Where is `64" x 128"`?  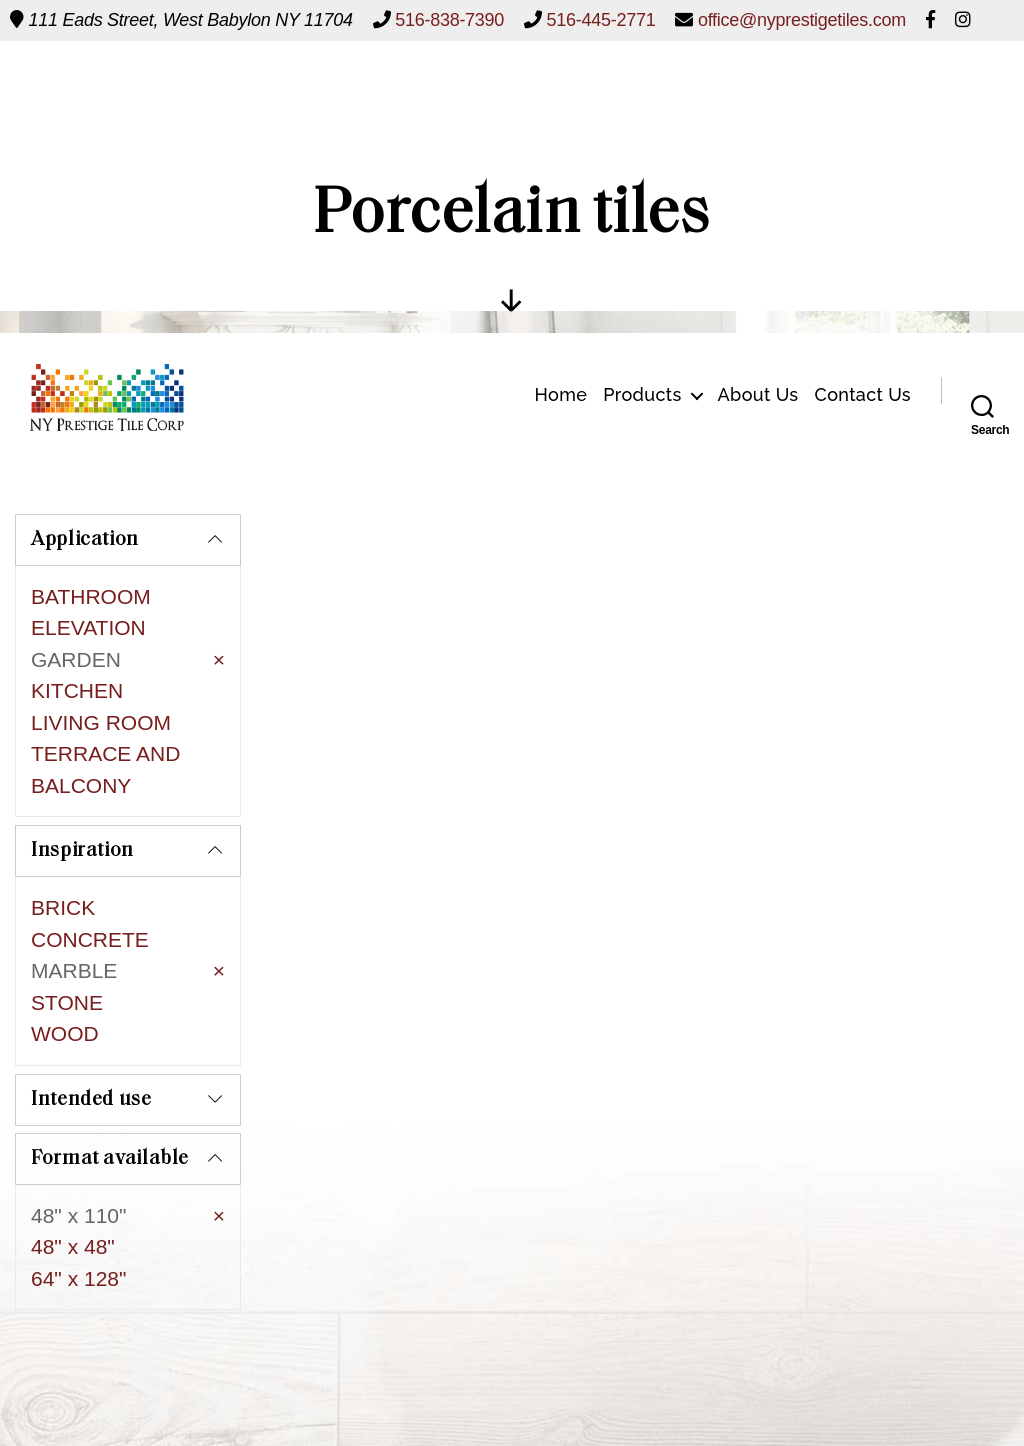 64" x 128" is located at coordinates (78, 1183).